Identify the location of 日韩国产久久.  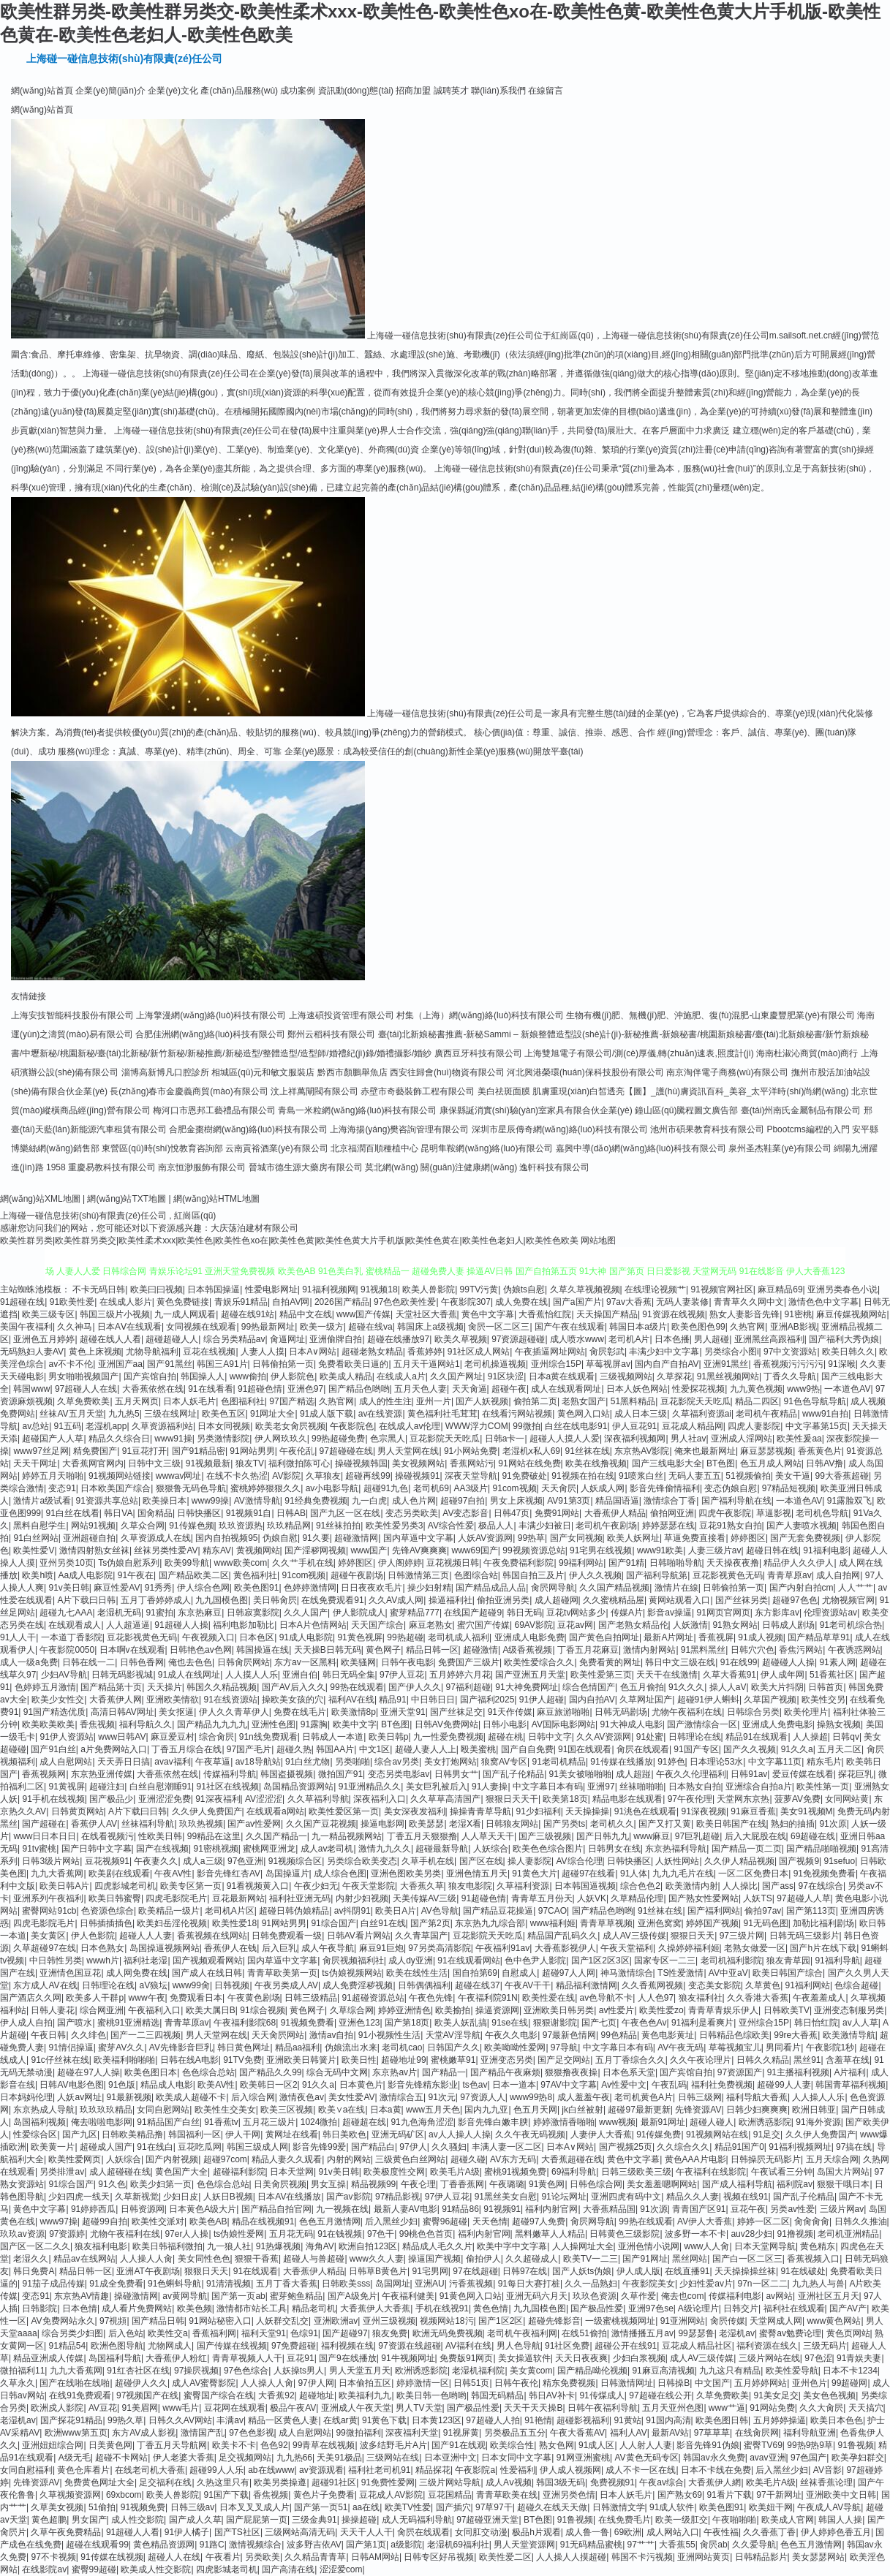
(453, 2047).